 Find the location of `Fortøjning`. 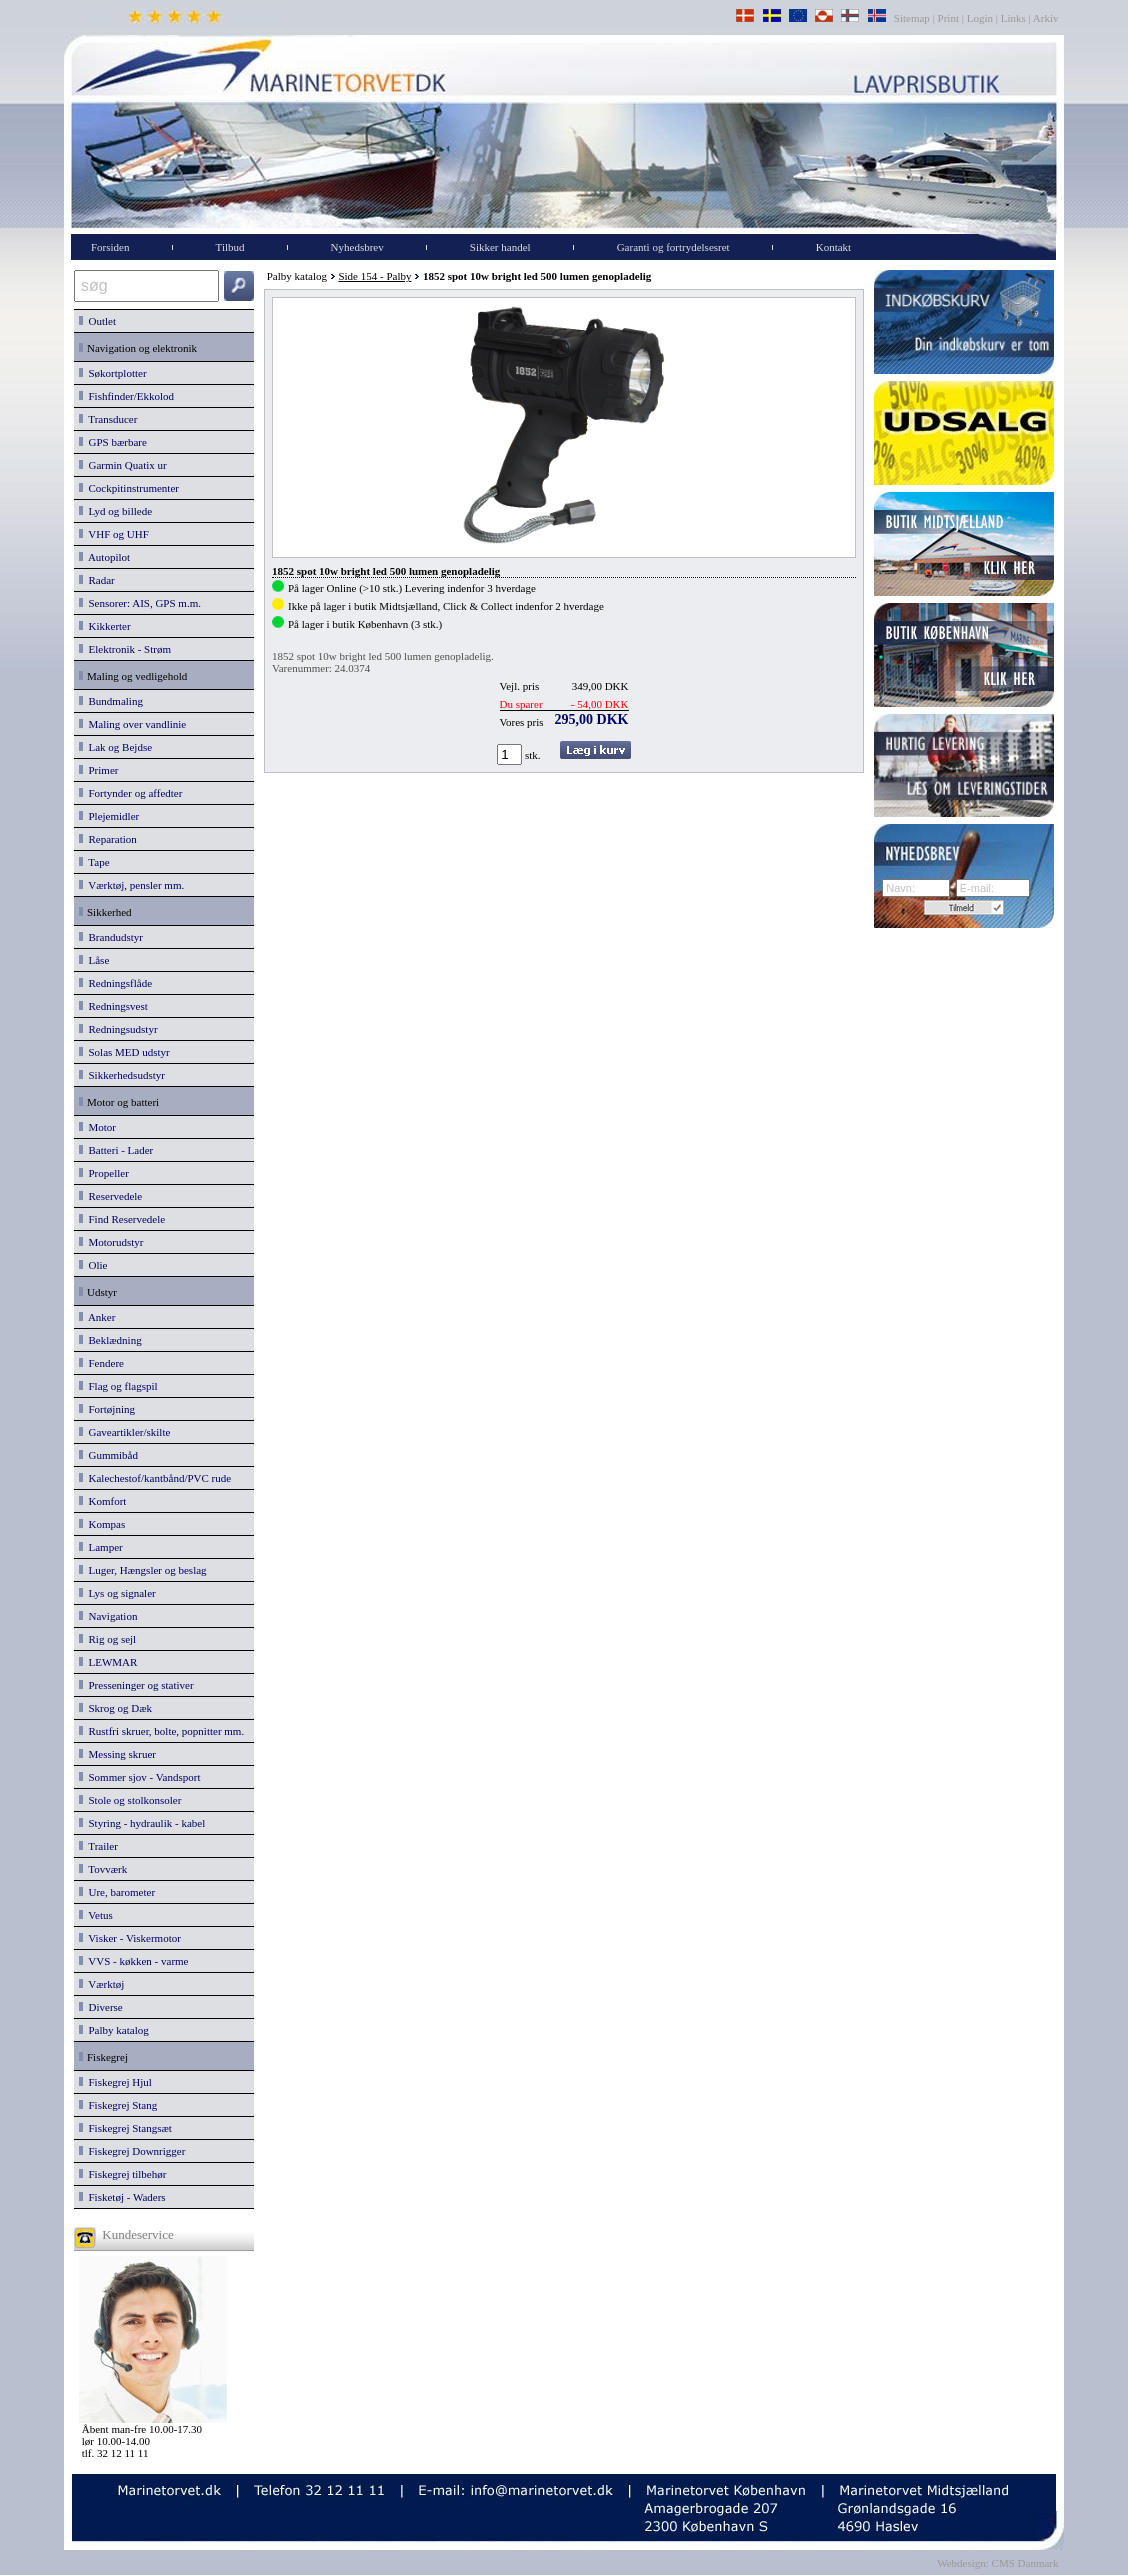

Fortøjning is located at coordinates (107, 1409).